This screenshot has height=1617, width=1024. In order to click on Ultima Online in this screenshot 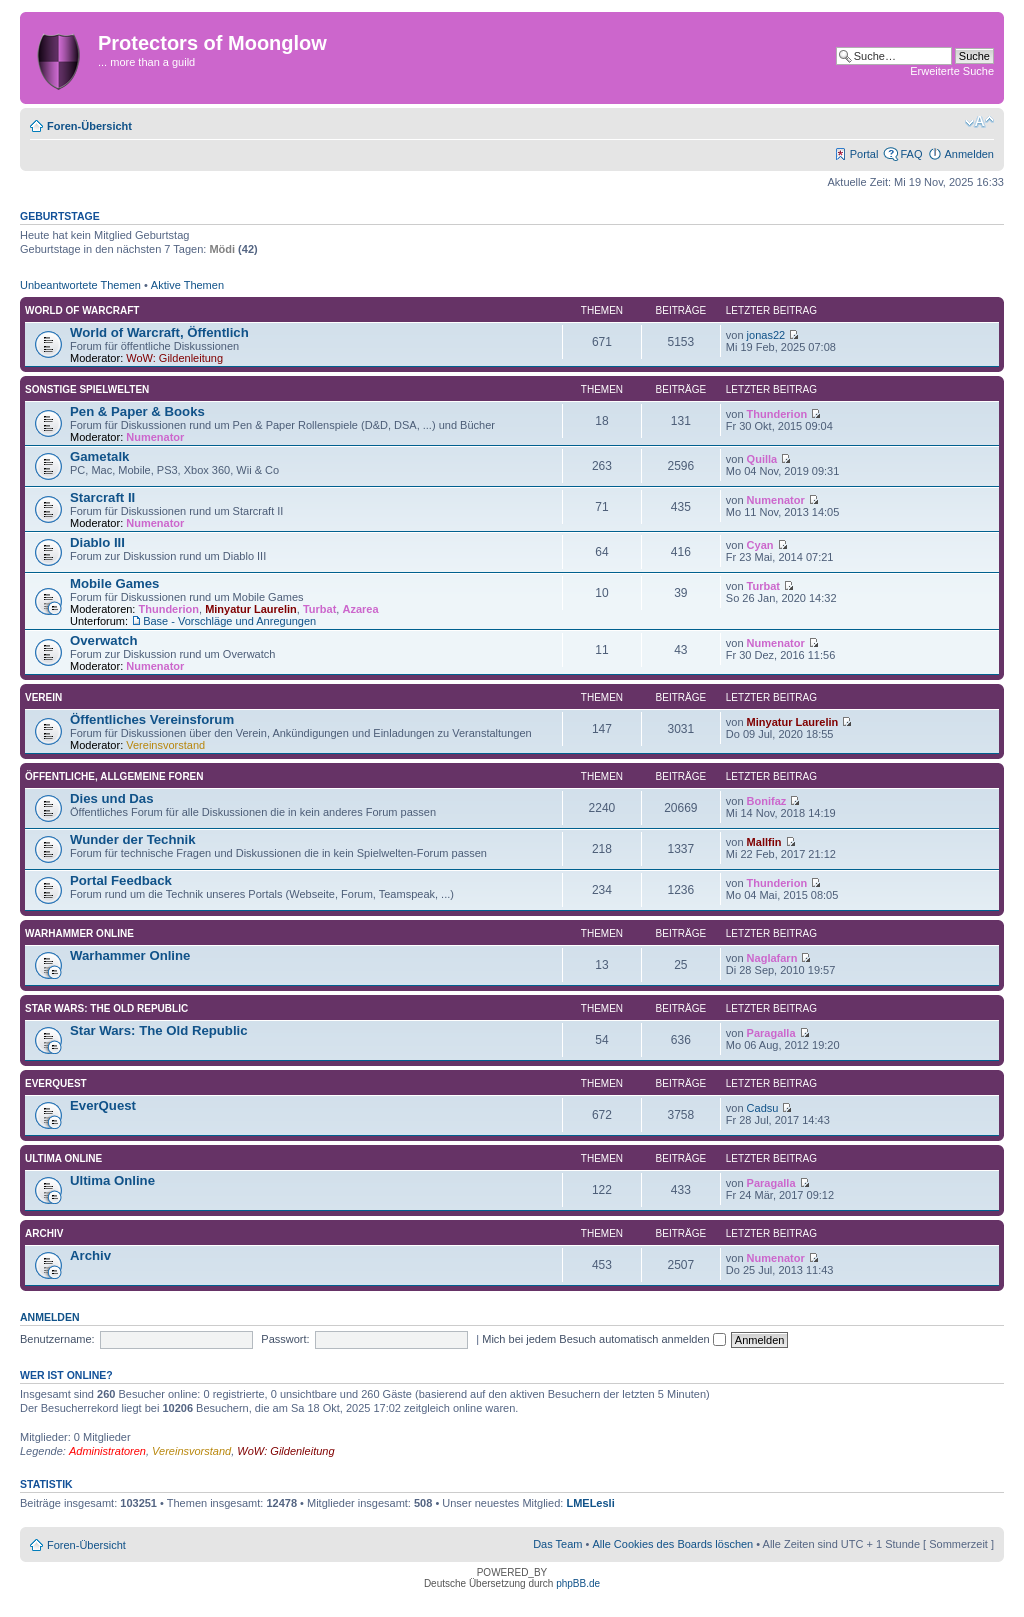, I will do `click(63, 1158)`.